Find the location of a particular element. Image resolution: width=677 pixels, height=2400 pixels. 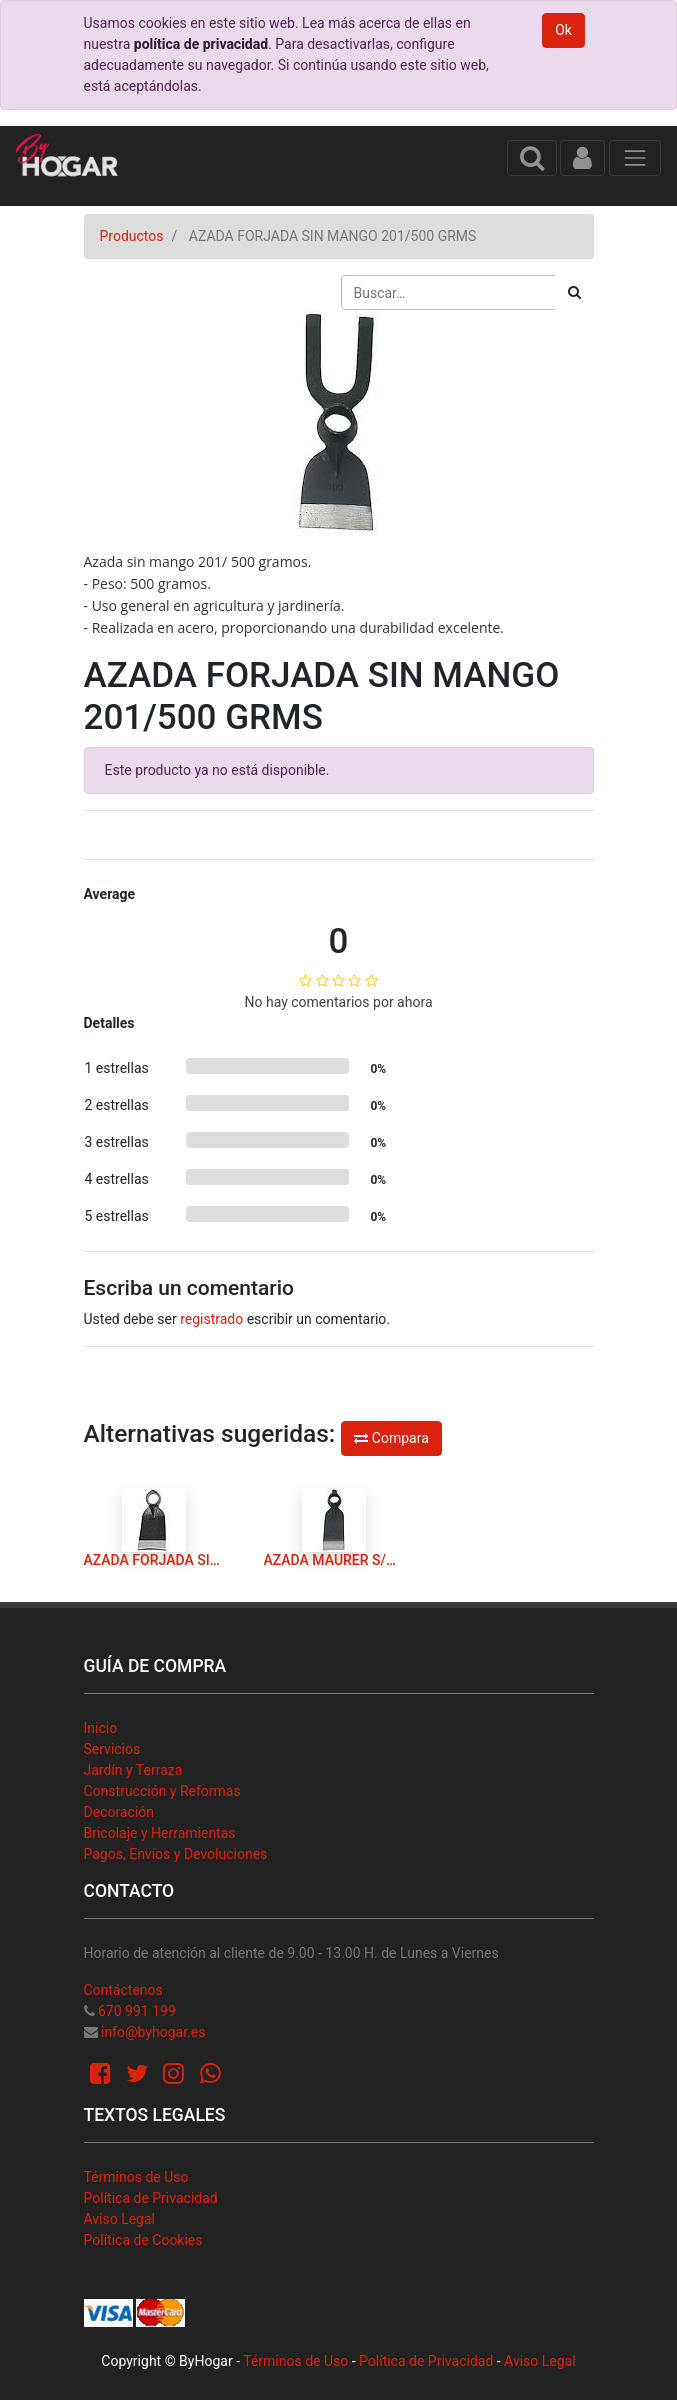

Servicios is located at coordinates (112, 1749).